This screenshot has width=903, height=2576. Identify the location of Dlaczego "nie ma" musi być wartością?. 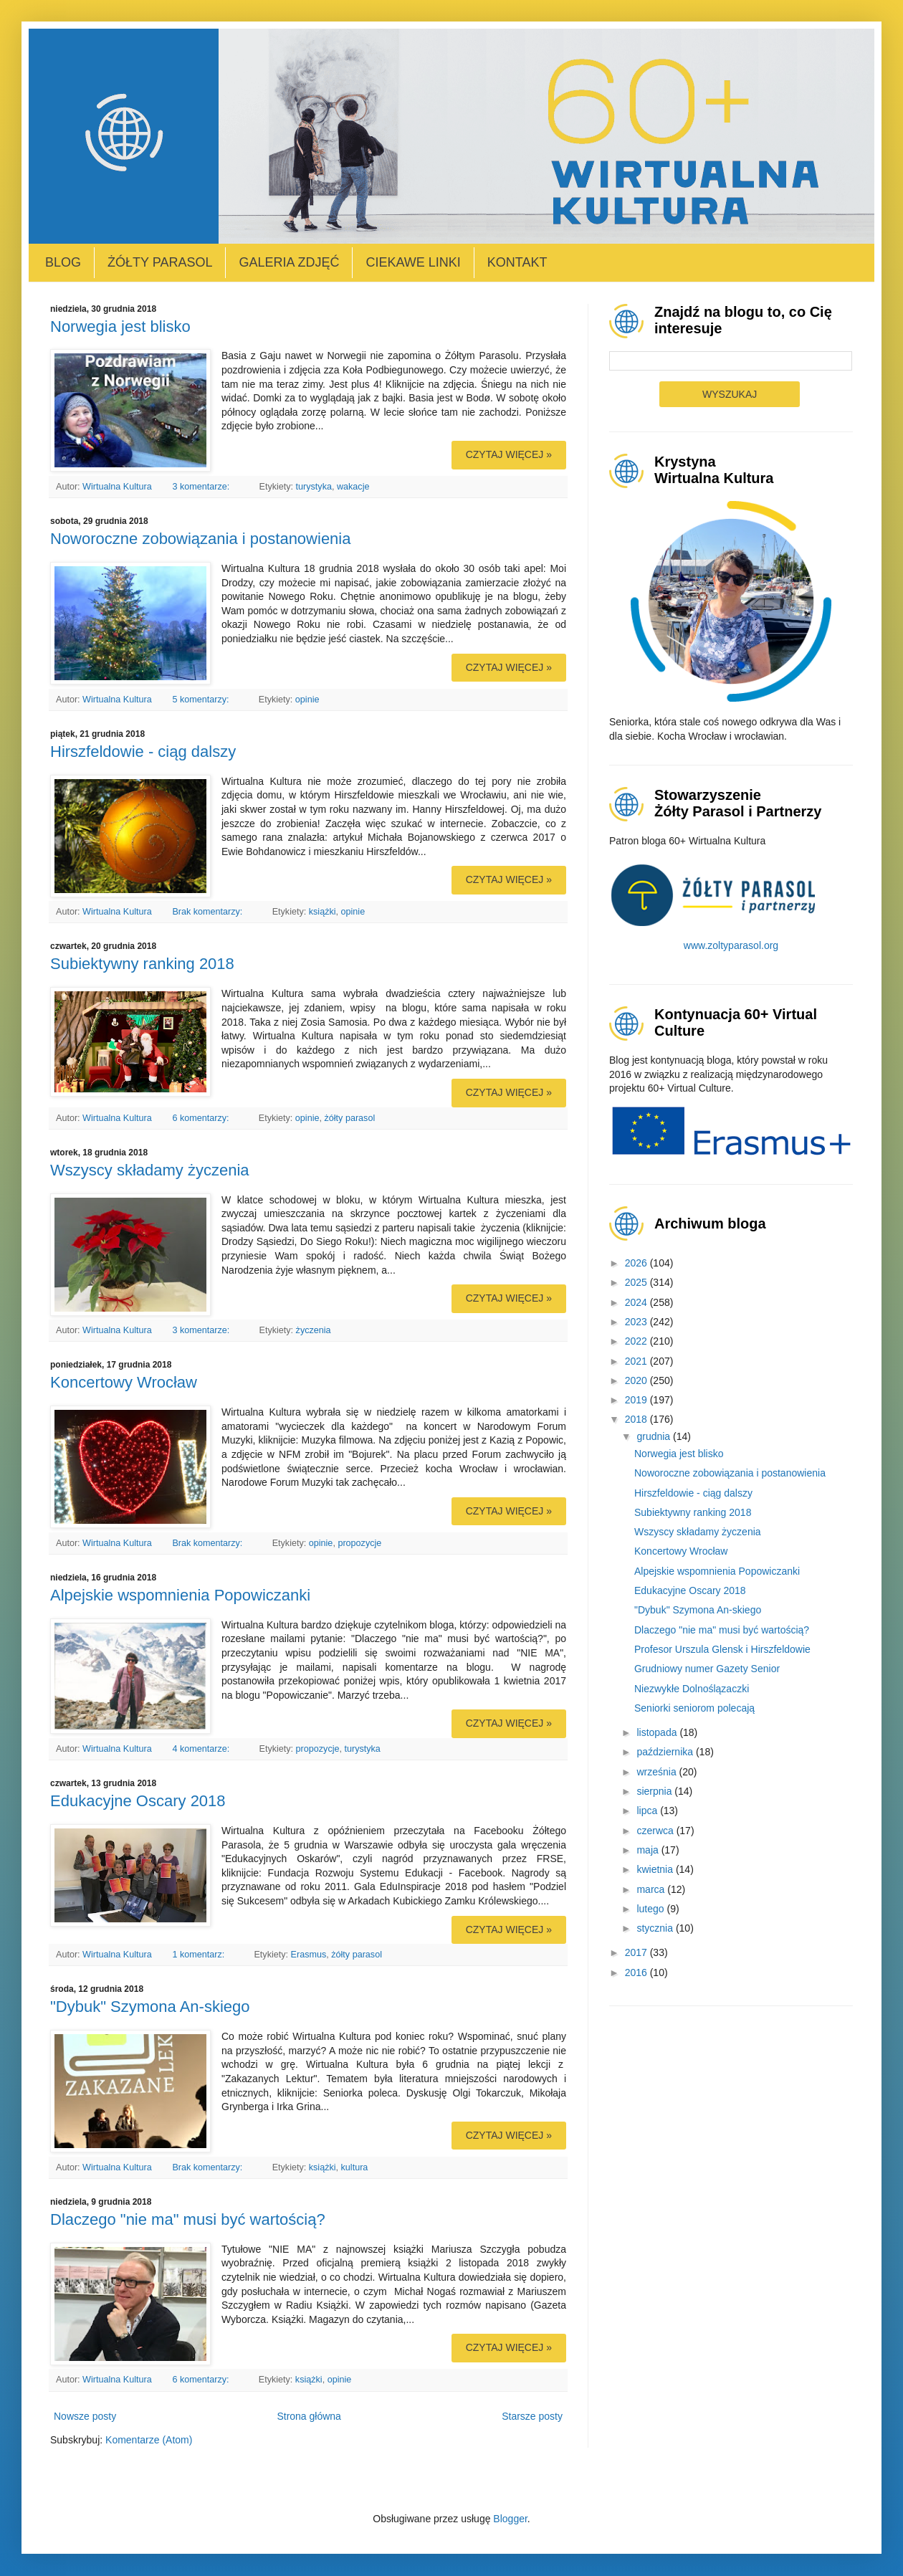
(187, 2219).